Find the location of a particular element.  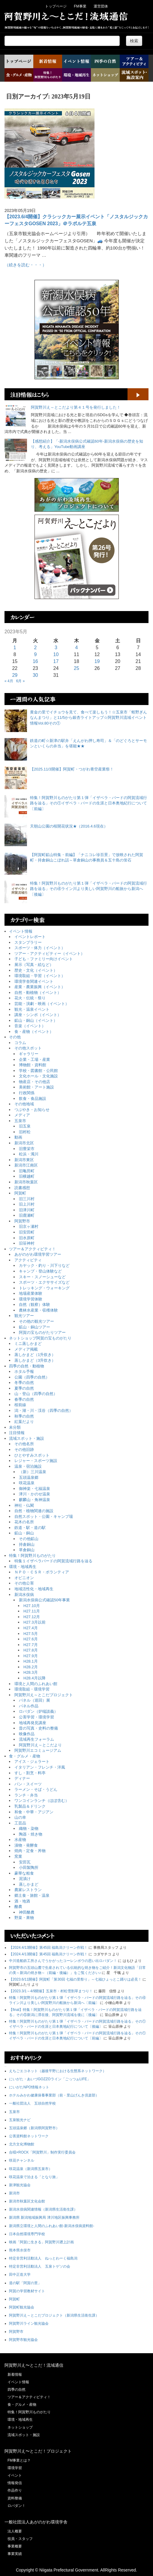

歴史・文化（イベント） is located at coordinates (35, 970).